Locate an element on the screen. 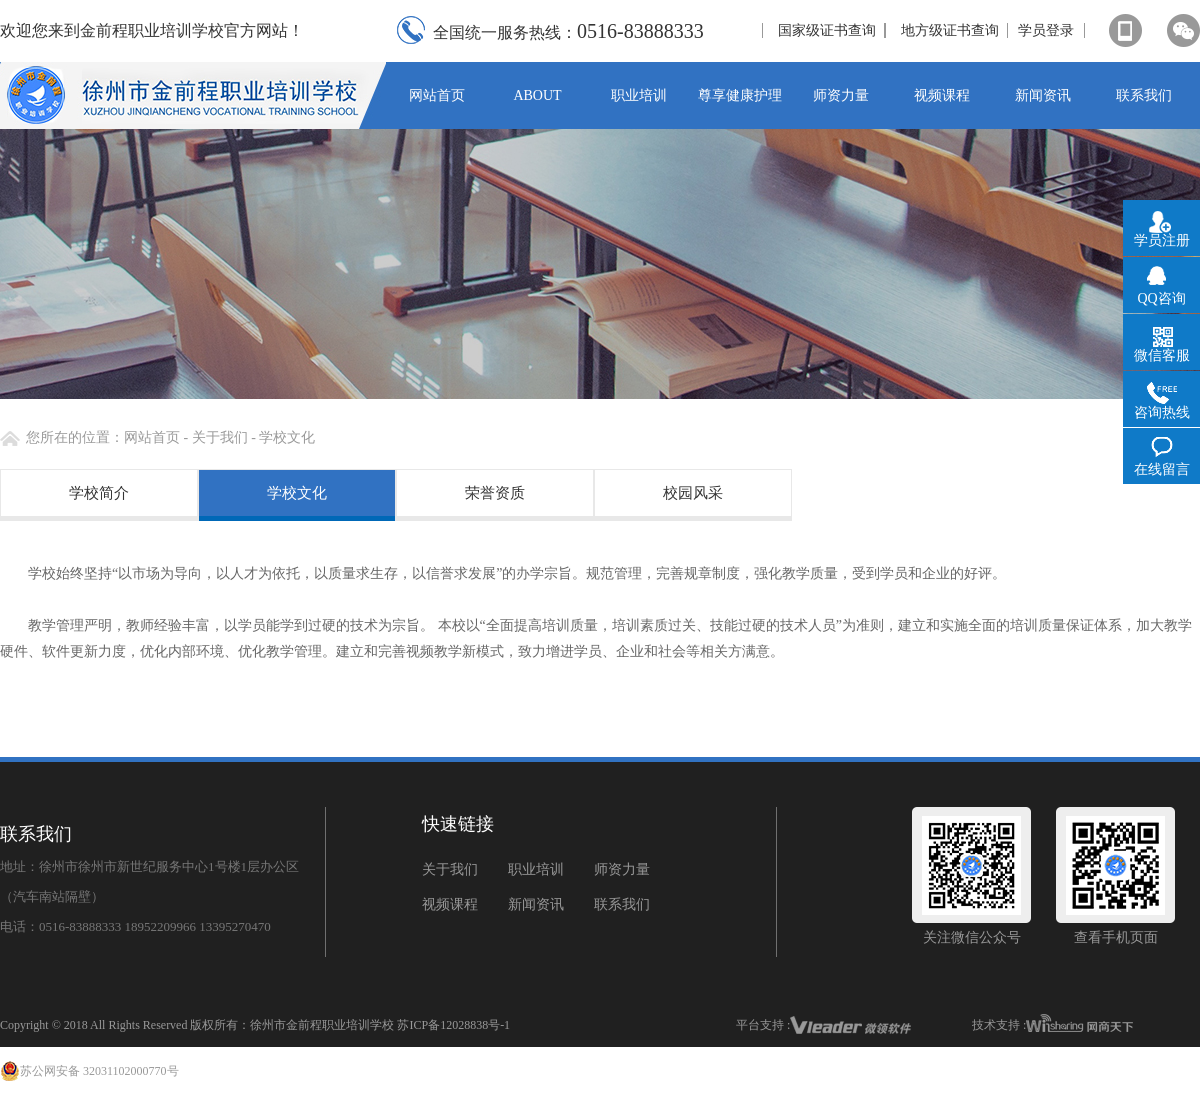 Image resolution: width=1200 pixels, height=1094 pixels. 学校简介 is located at coordinates (99, 493).